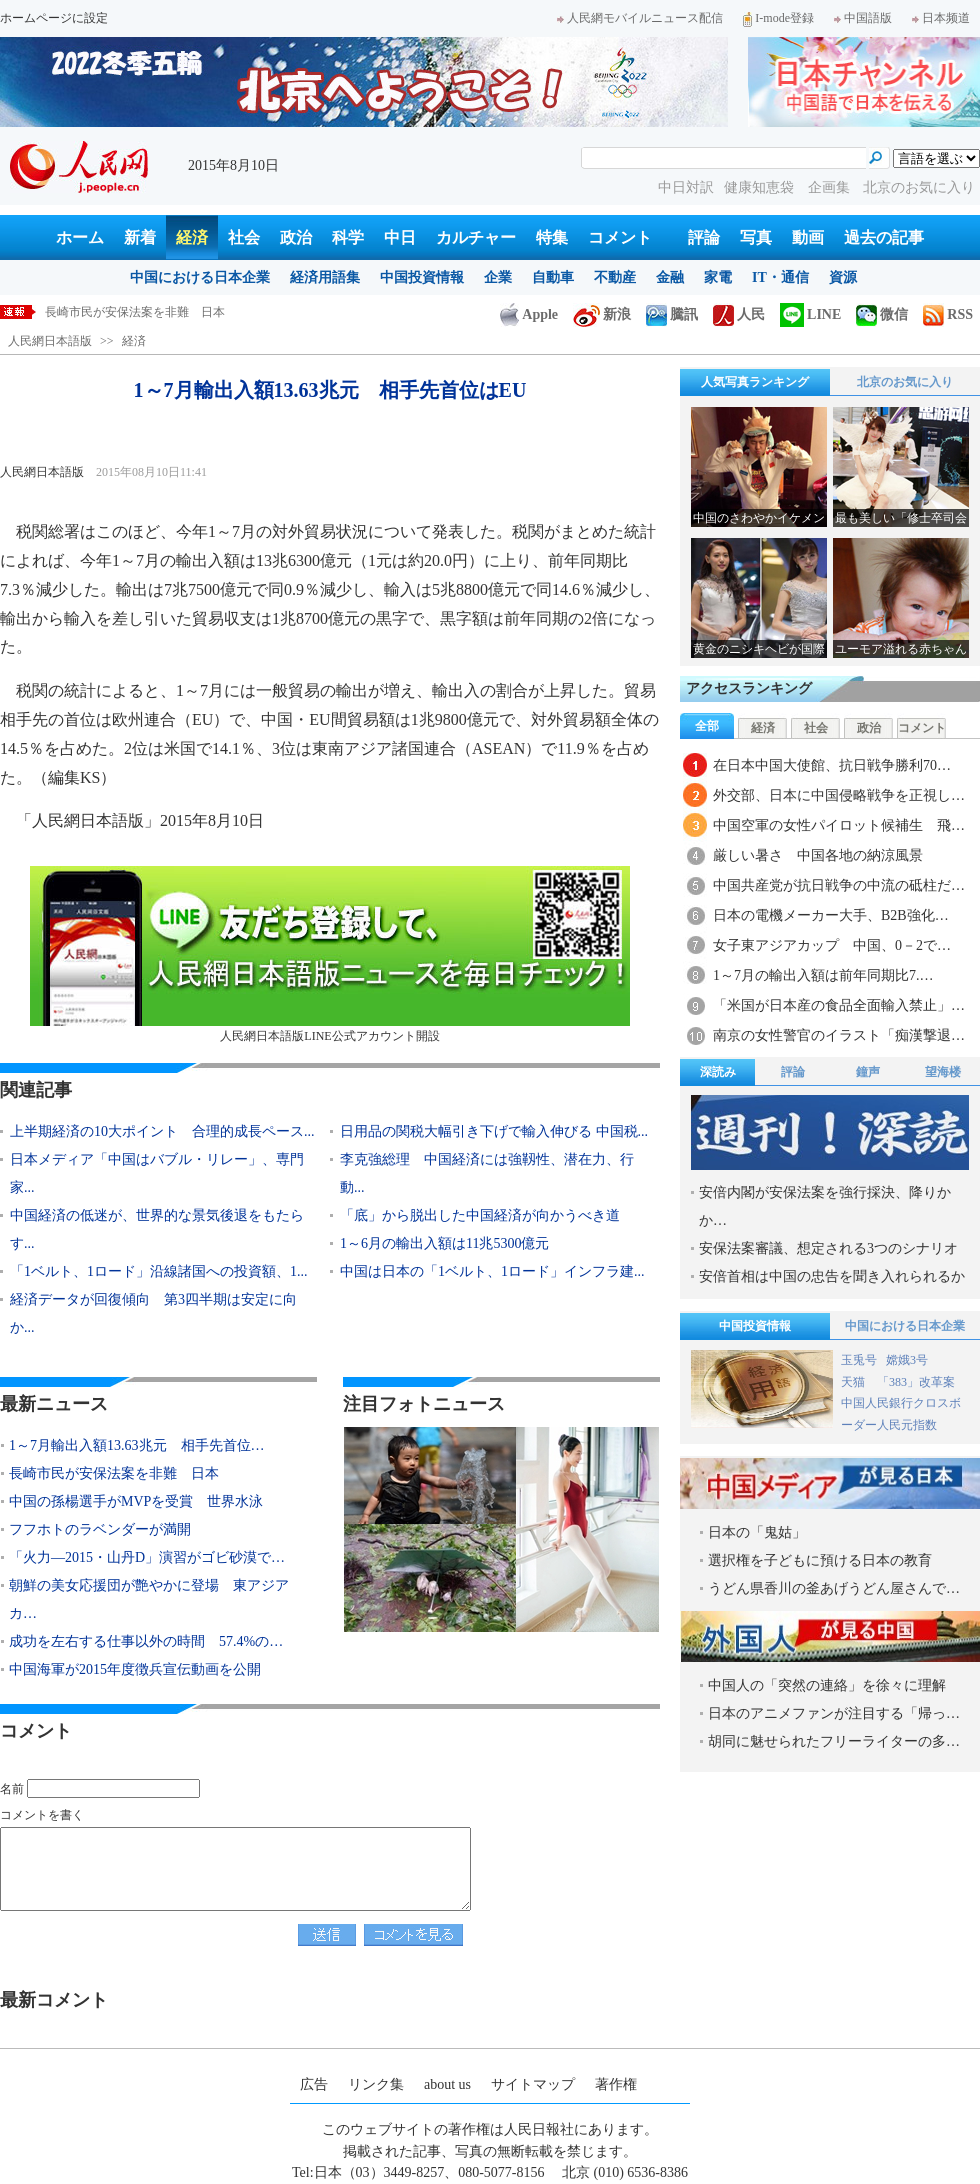  Describe the element at coordinates (615, 277) in the screenshot. I see `不動産` at that location.